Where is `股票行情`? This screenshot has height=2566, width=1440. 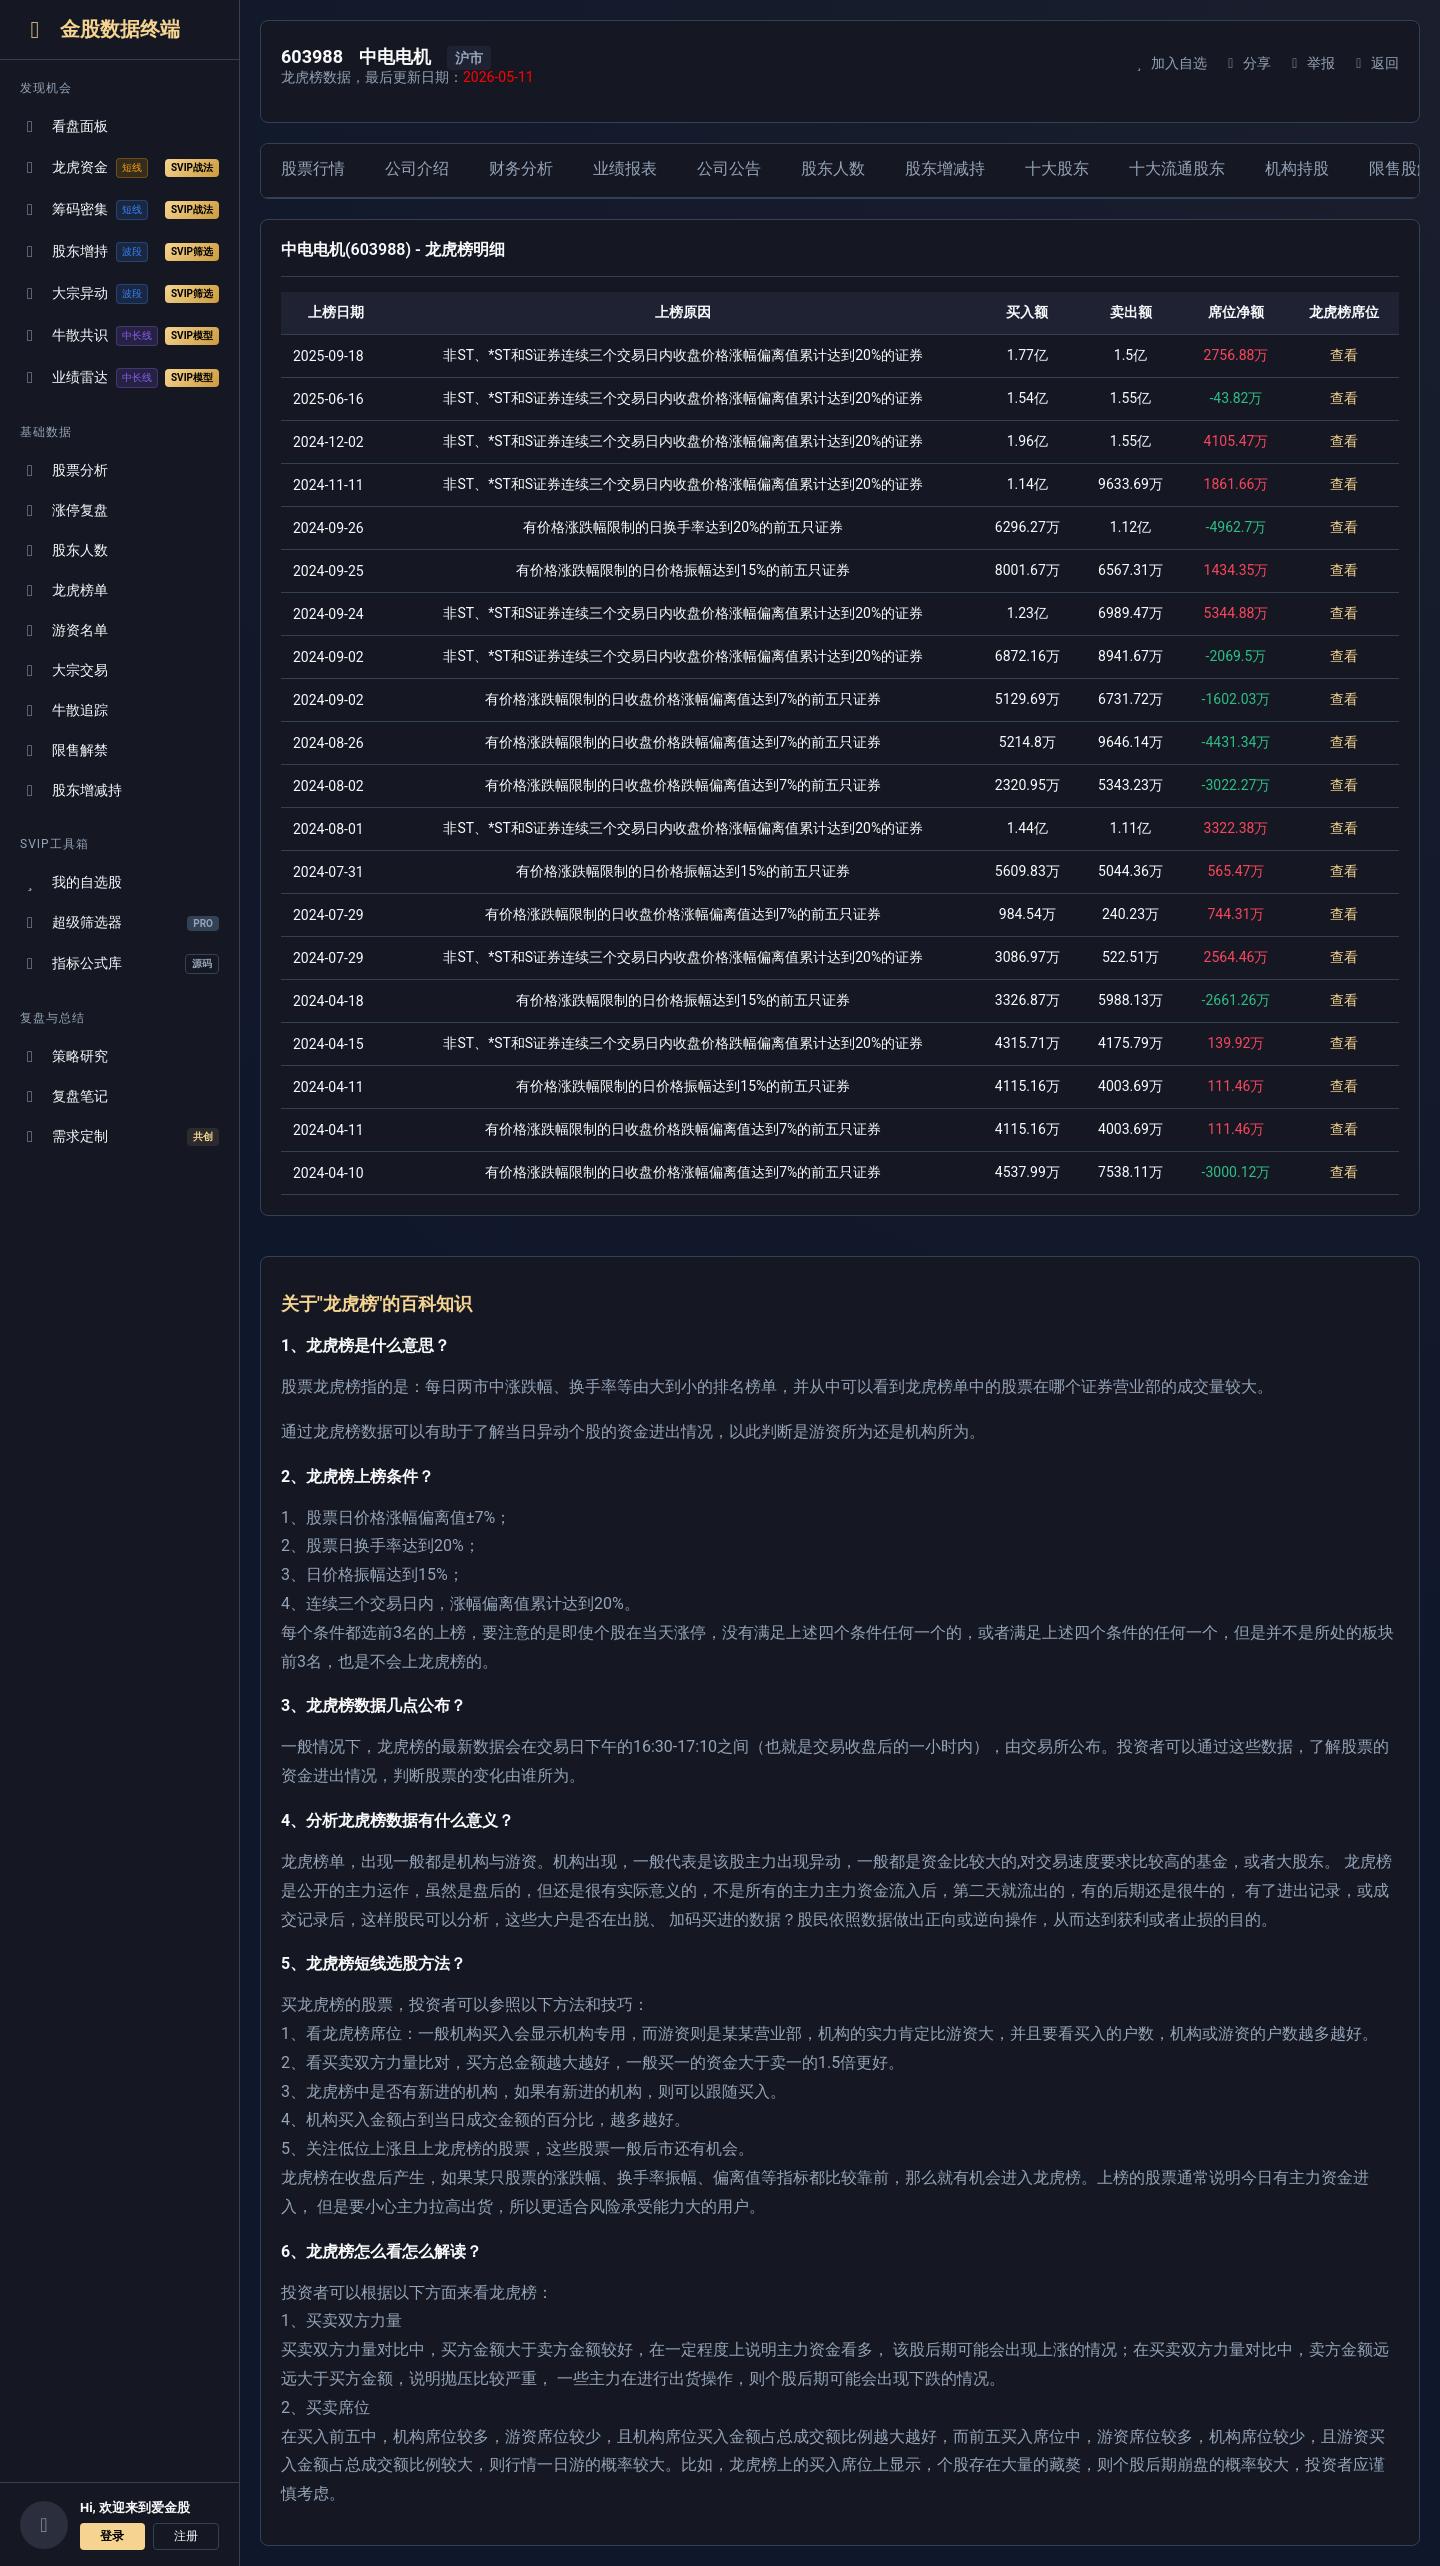 股票行情 is located at coordinates (313, 168).